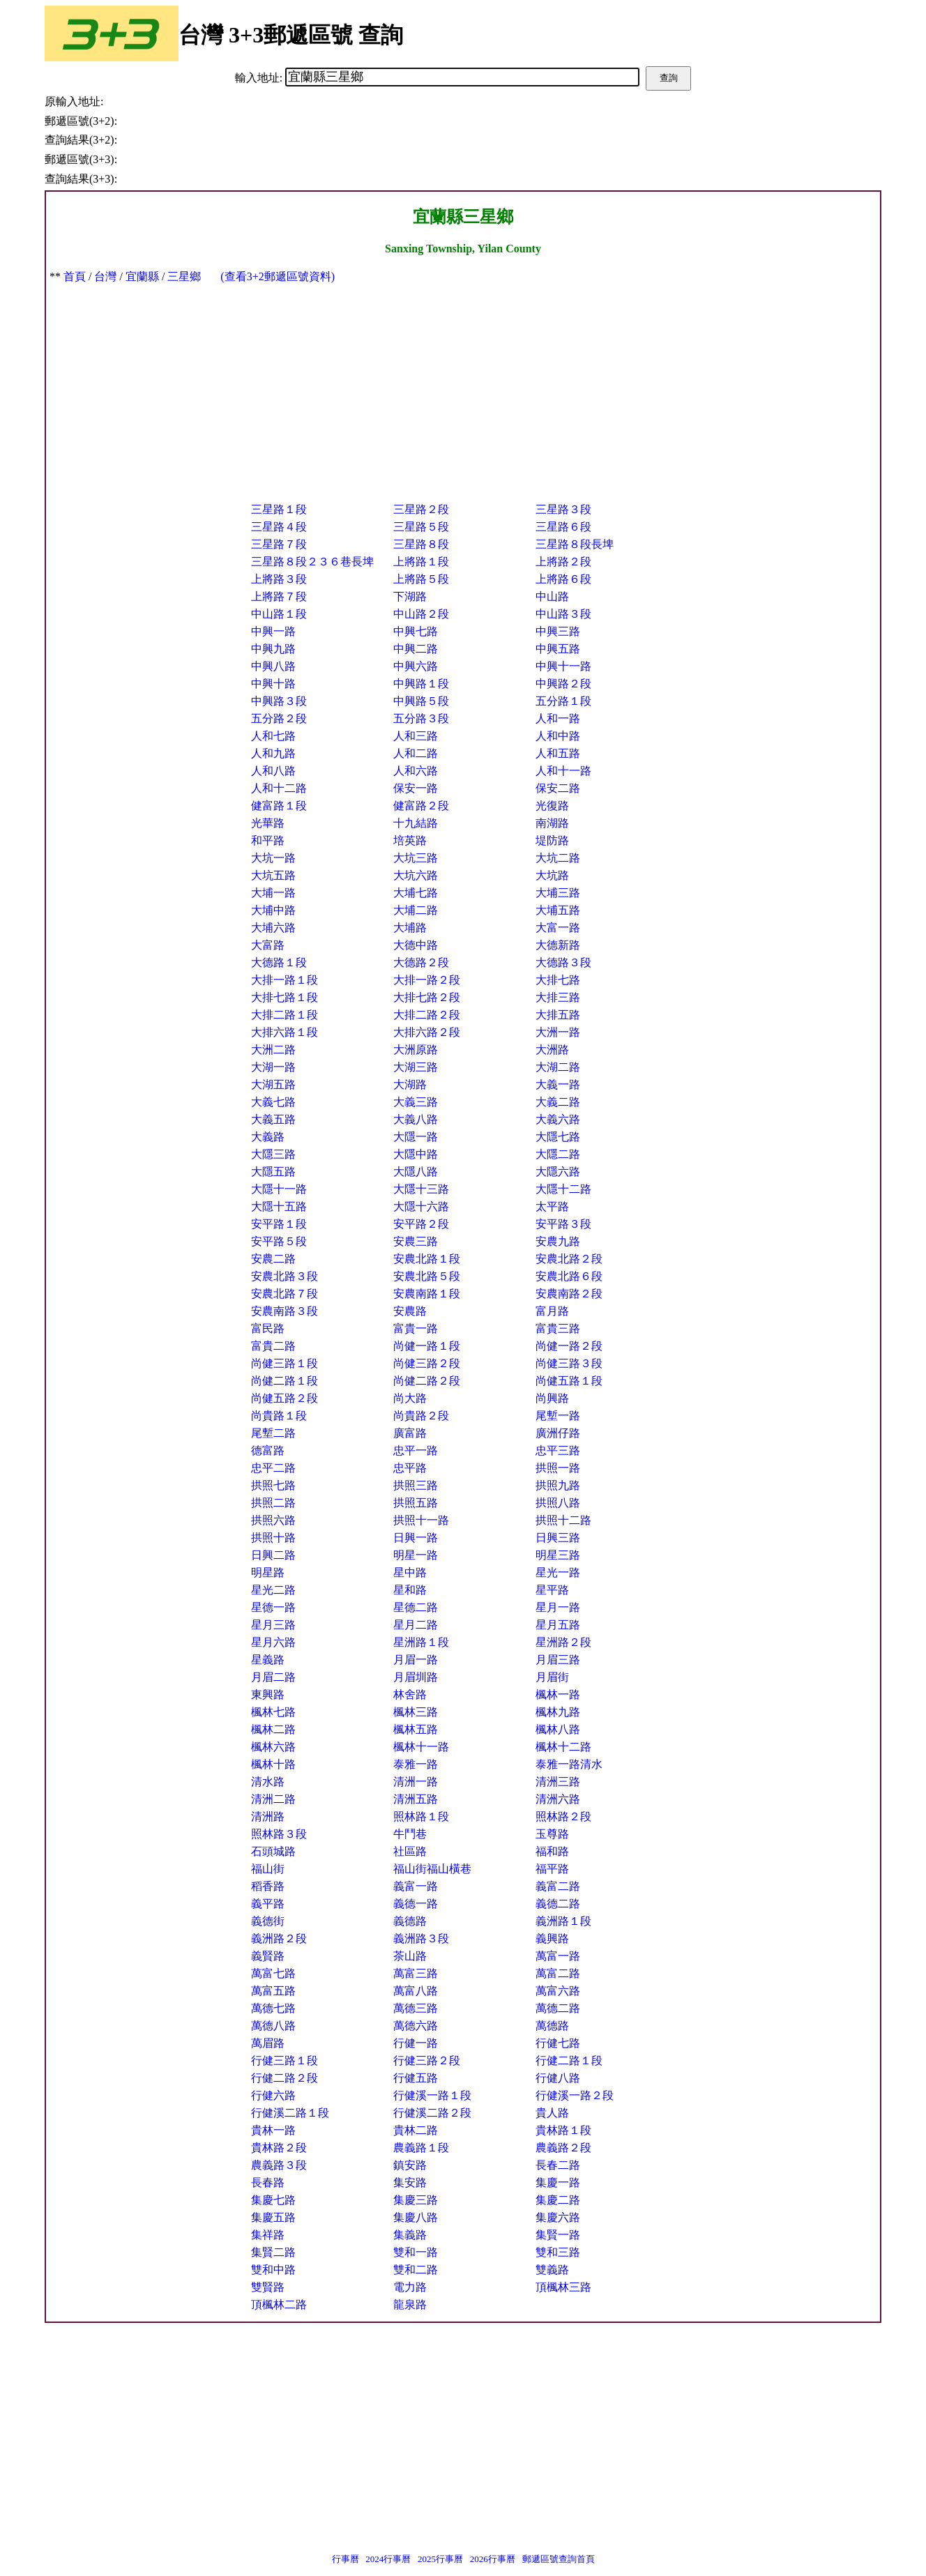 This screenshot has width=926, height=2576. What do you see at coordinates (410, 2182) in the screenshot?
I see `集安路` at bounding box center [410, 2182].